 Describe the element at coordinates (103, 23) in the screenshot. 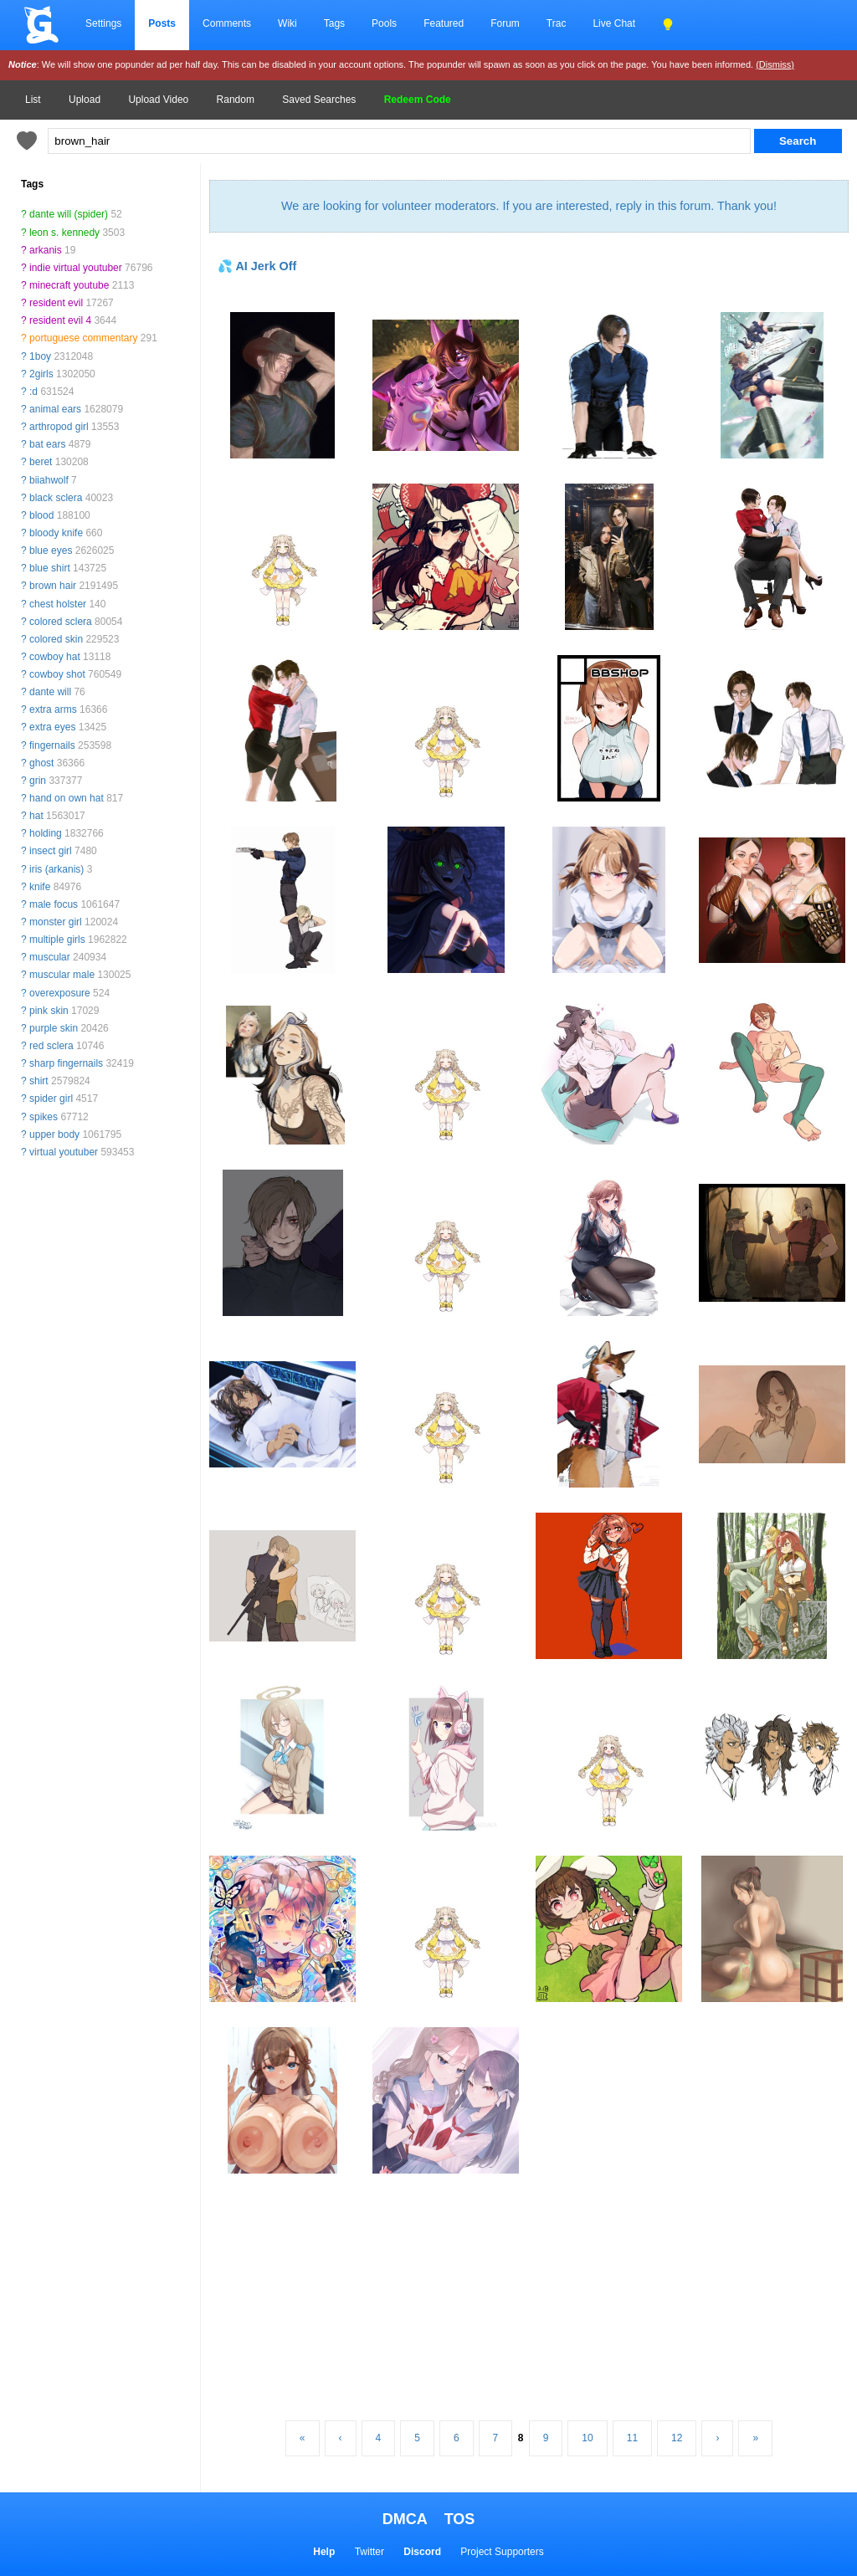

I see `Settings` at that location.